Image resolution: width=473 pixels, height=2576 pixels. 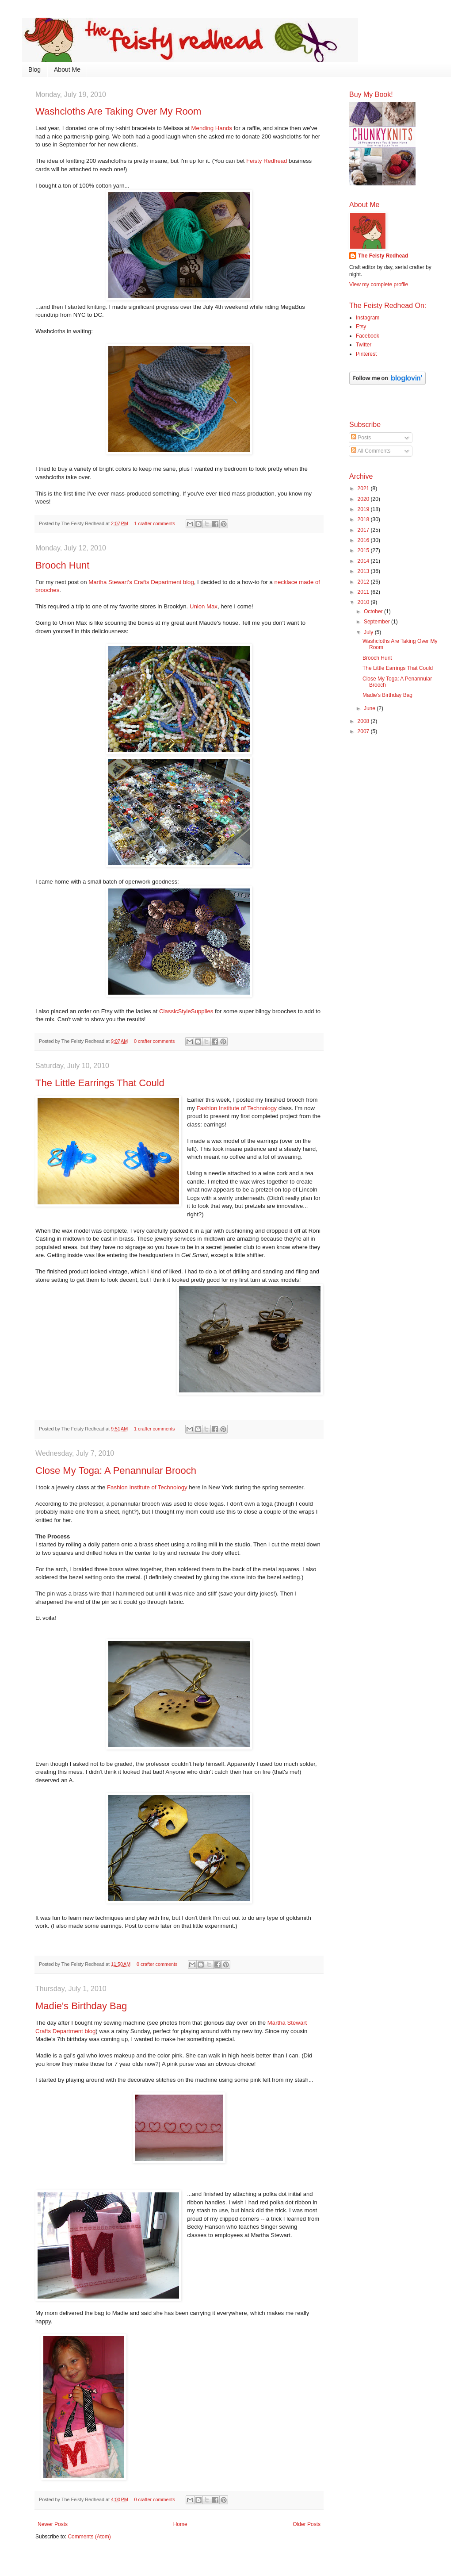 What do you see at coordinates (306, 2524) in the screenshot?
I see `Older Posts` at bounding box center [306, 2524].